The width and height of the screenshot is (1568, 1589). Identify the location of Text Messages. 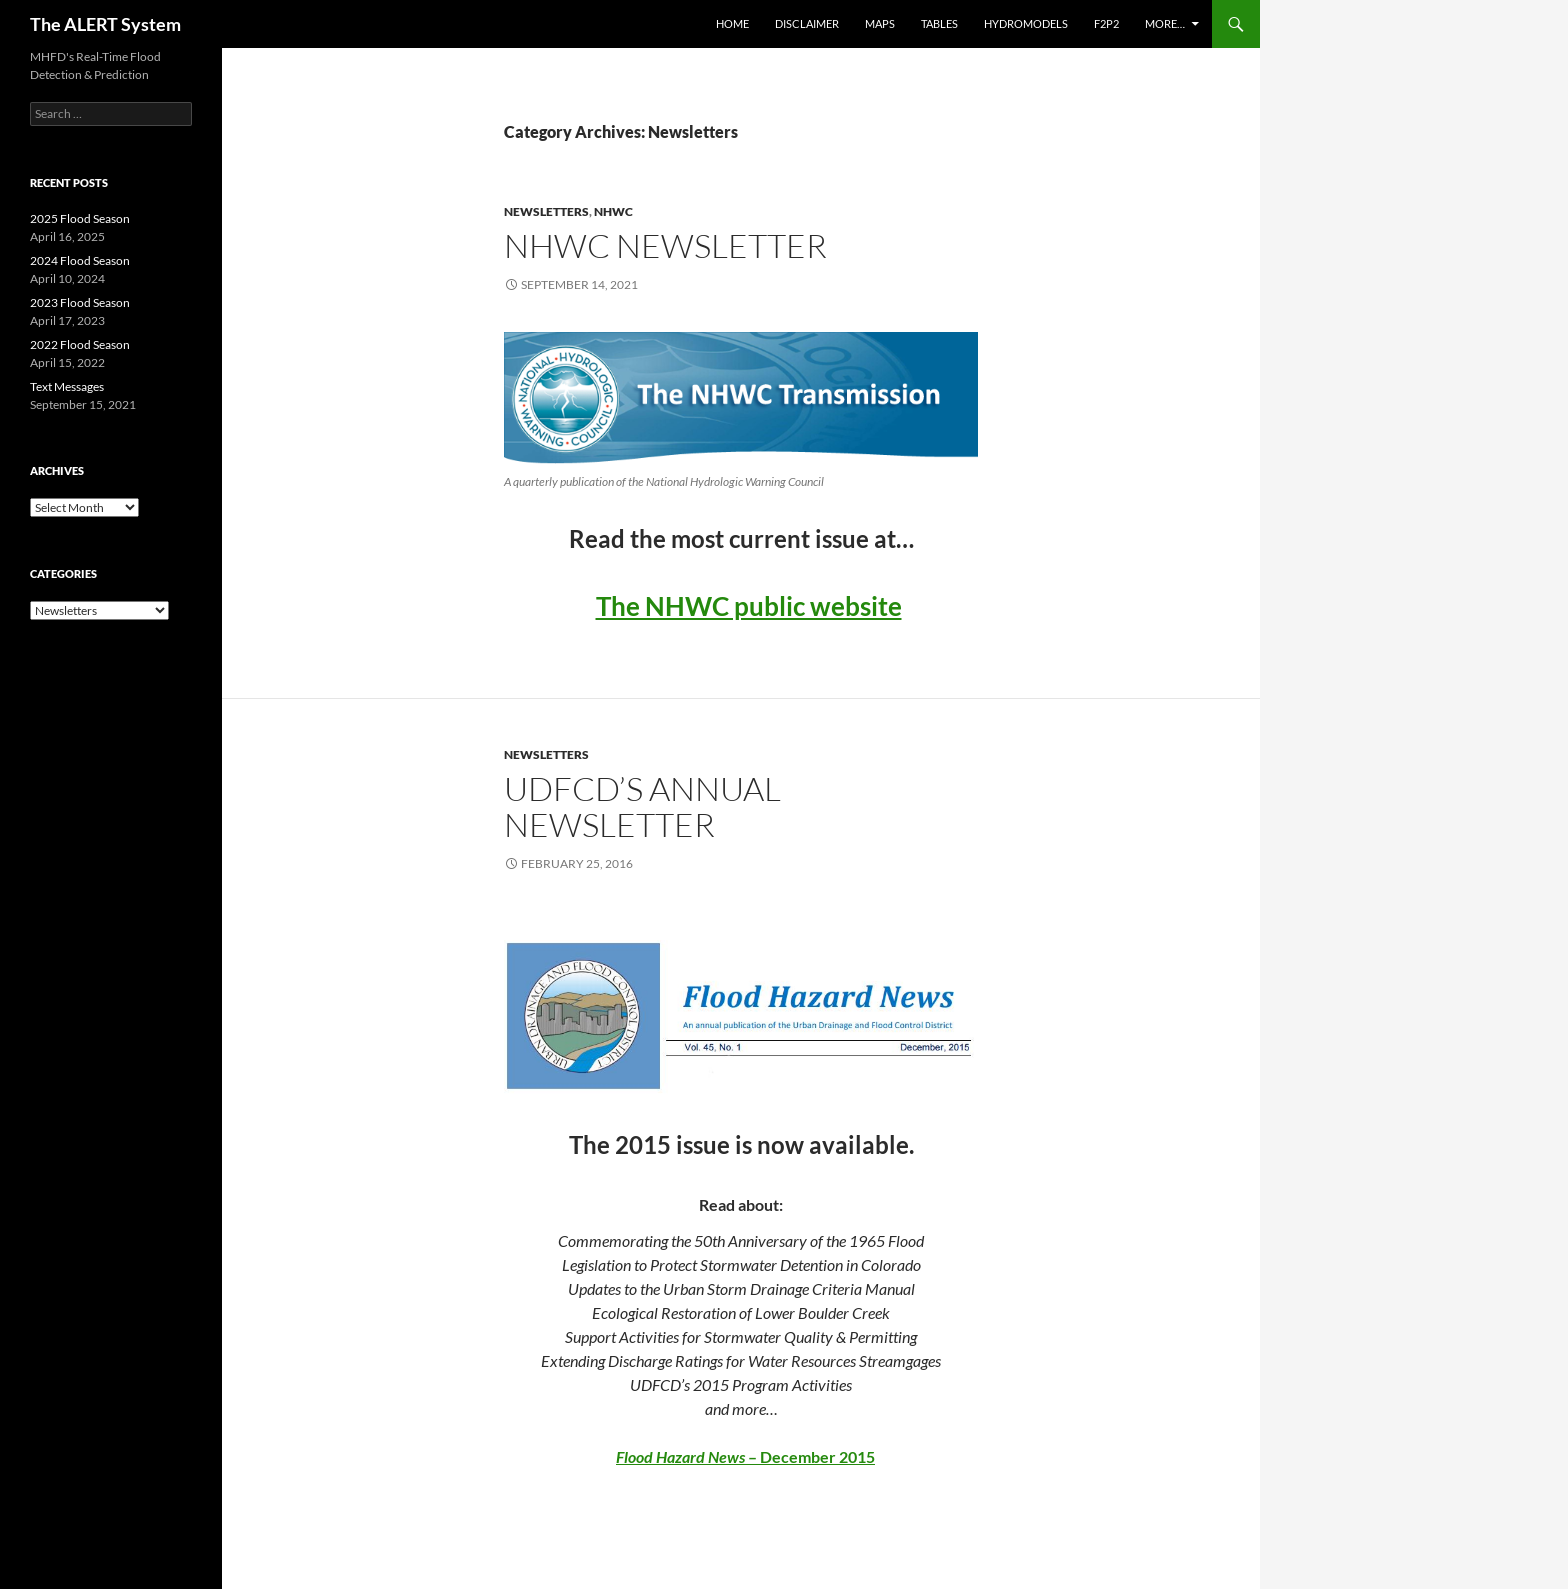
(67, 386).